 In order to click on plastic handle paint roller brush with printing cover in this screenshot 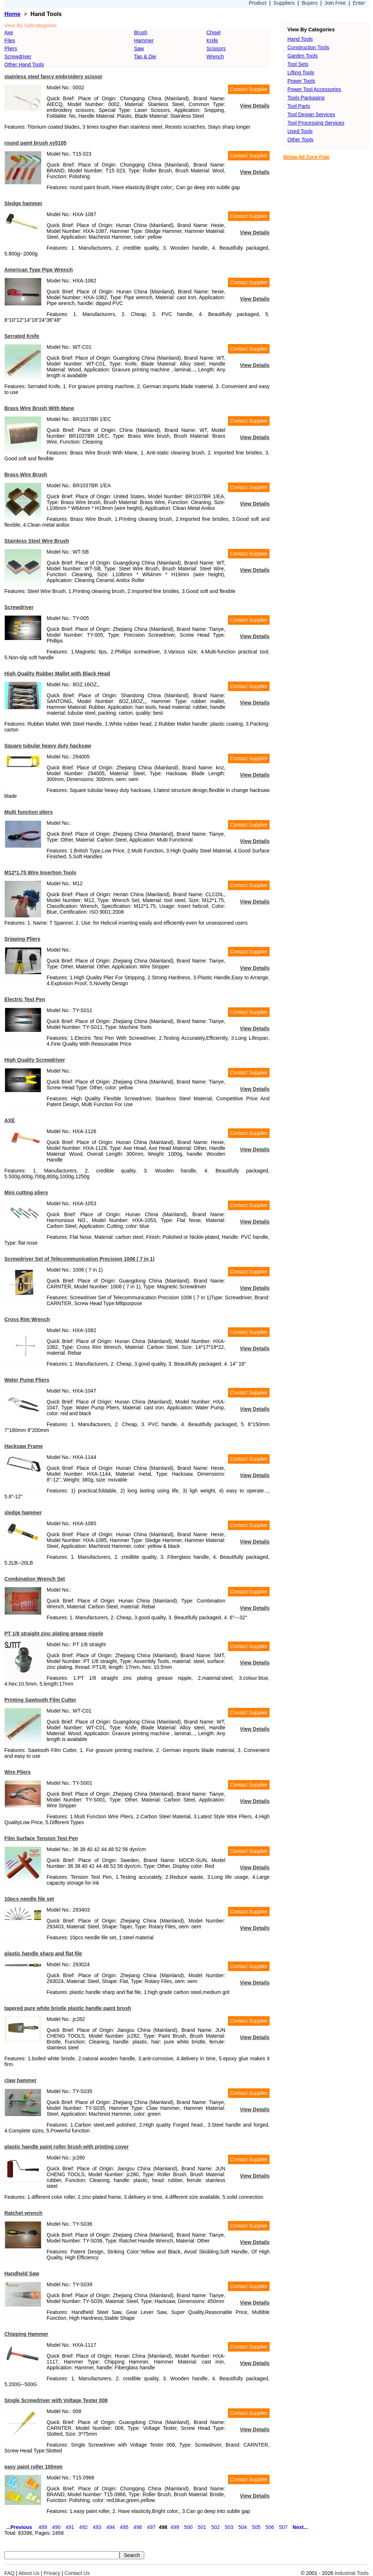, I will do `click(66, 2147)`.